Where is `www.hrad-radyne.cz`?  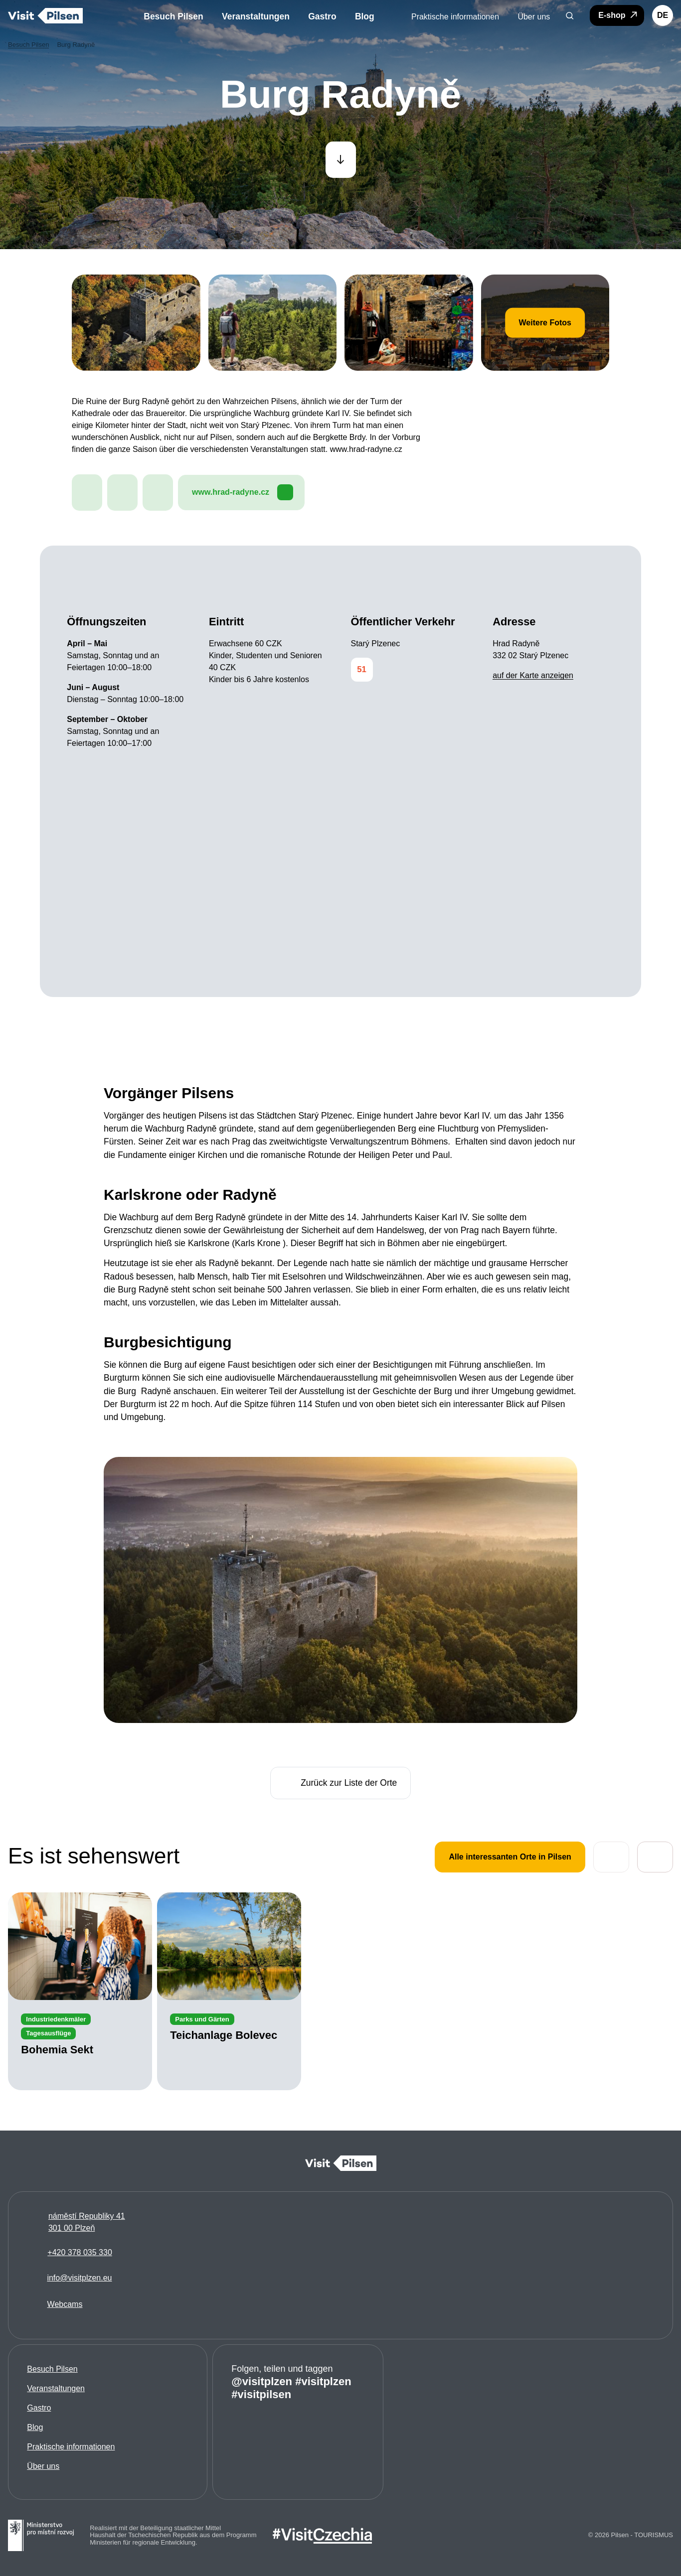 www.hrad-radyne.cz is located at coordinates (242, 493).